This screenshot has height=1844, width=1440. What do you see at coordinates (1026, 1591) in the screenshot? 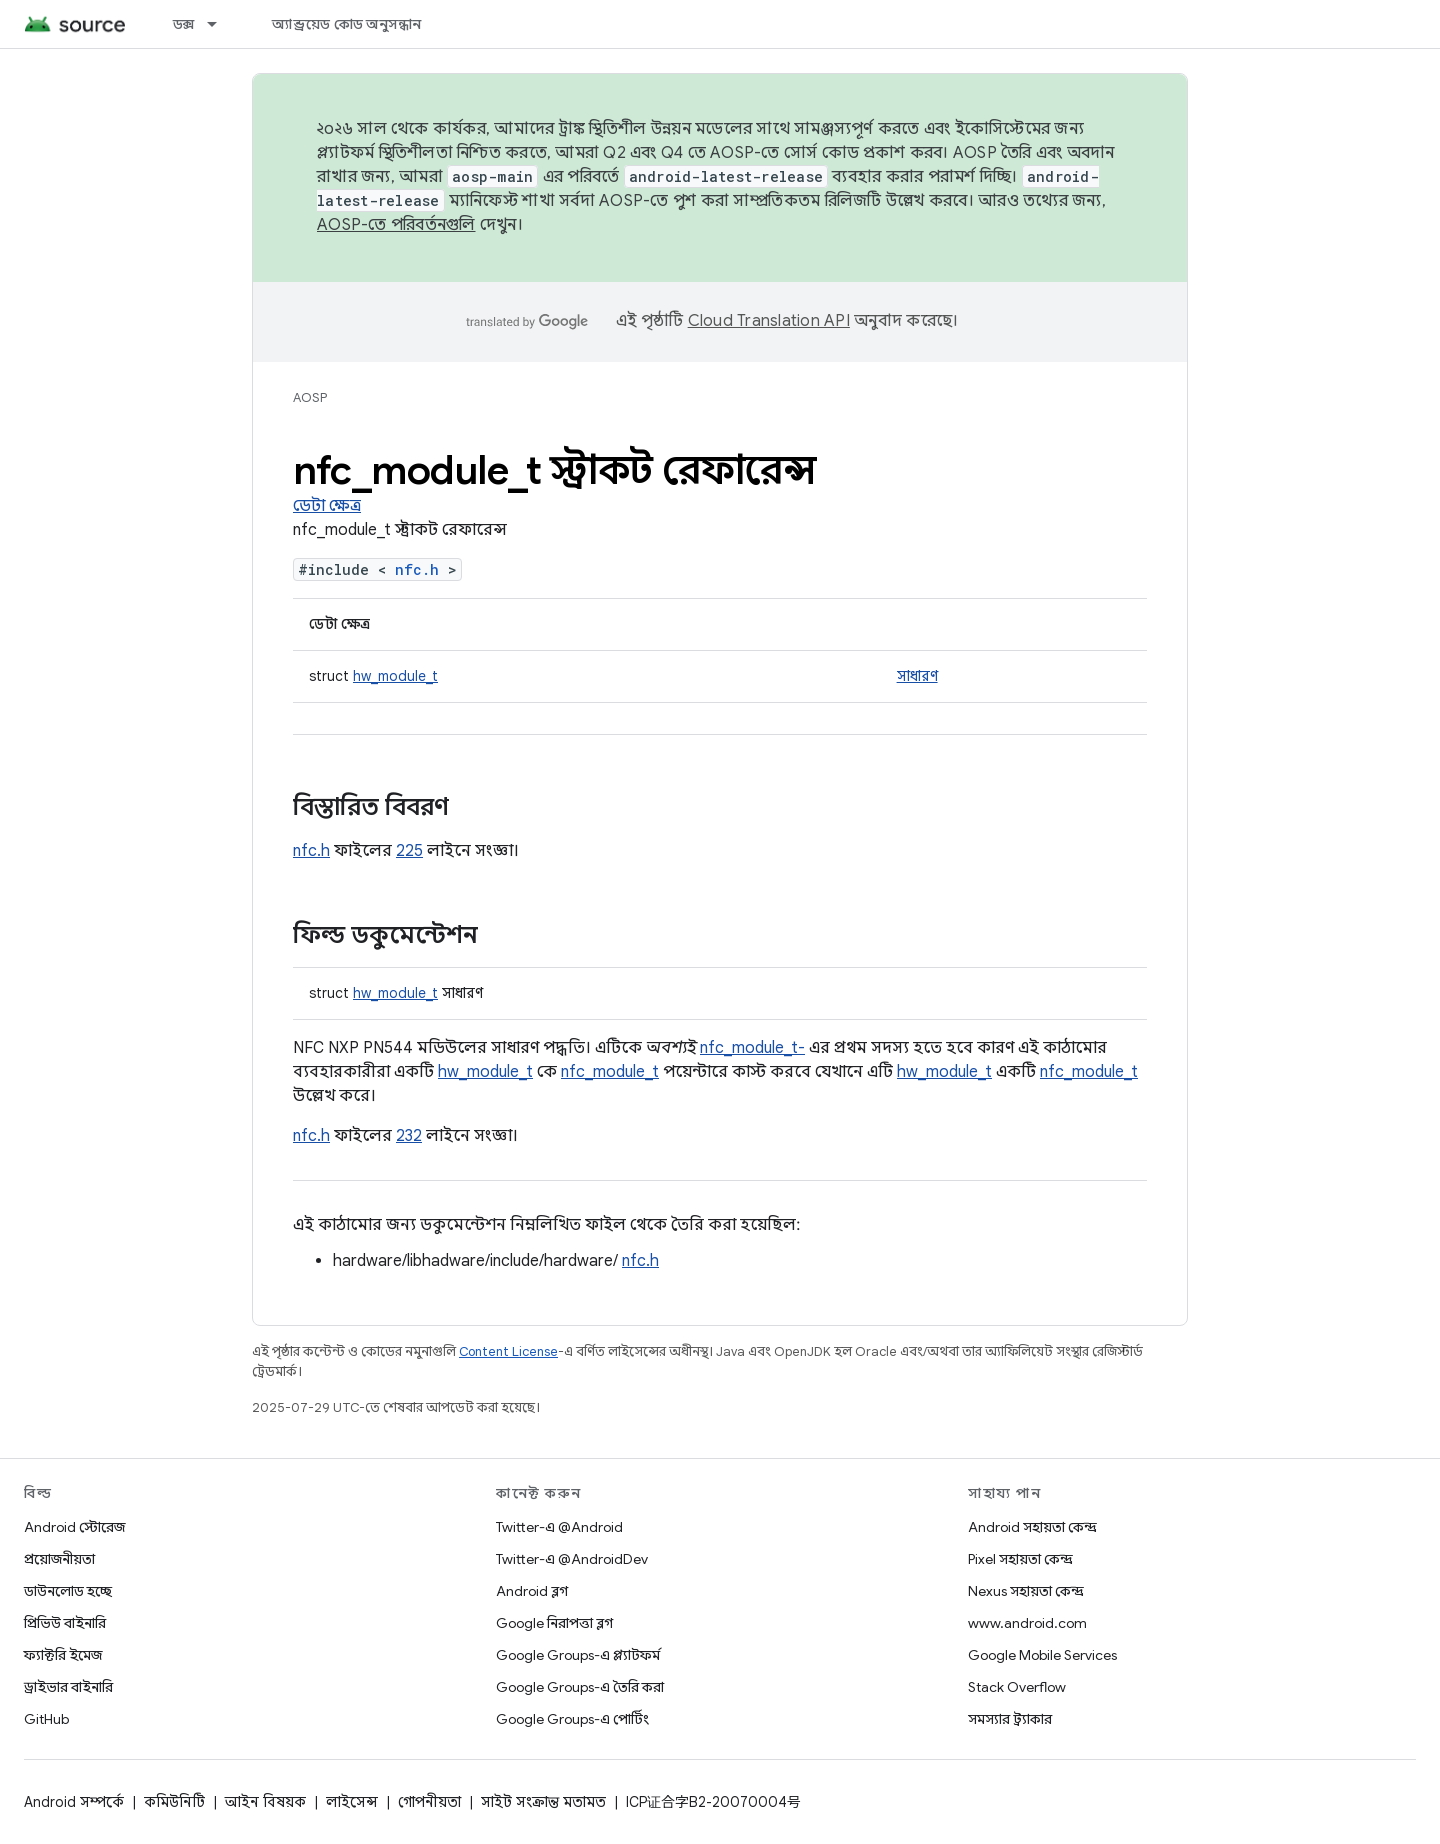
I see `Nexus সহায়তা কেন্দ্র` at bounding box center [1026, 1591].